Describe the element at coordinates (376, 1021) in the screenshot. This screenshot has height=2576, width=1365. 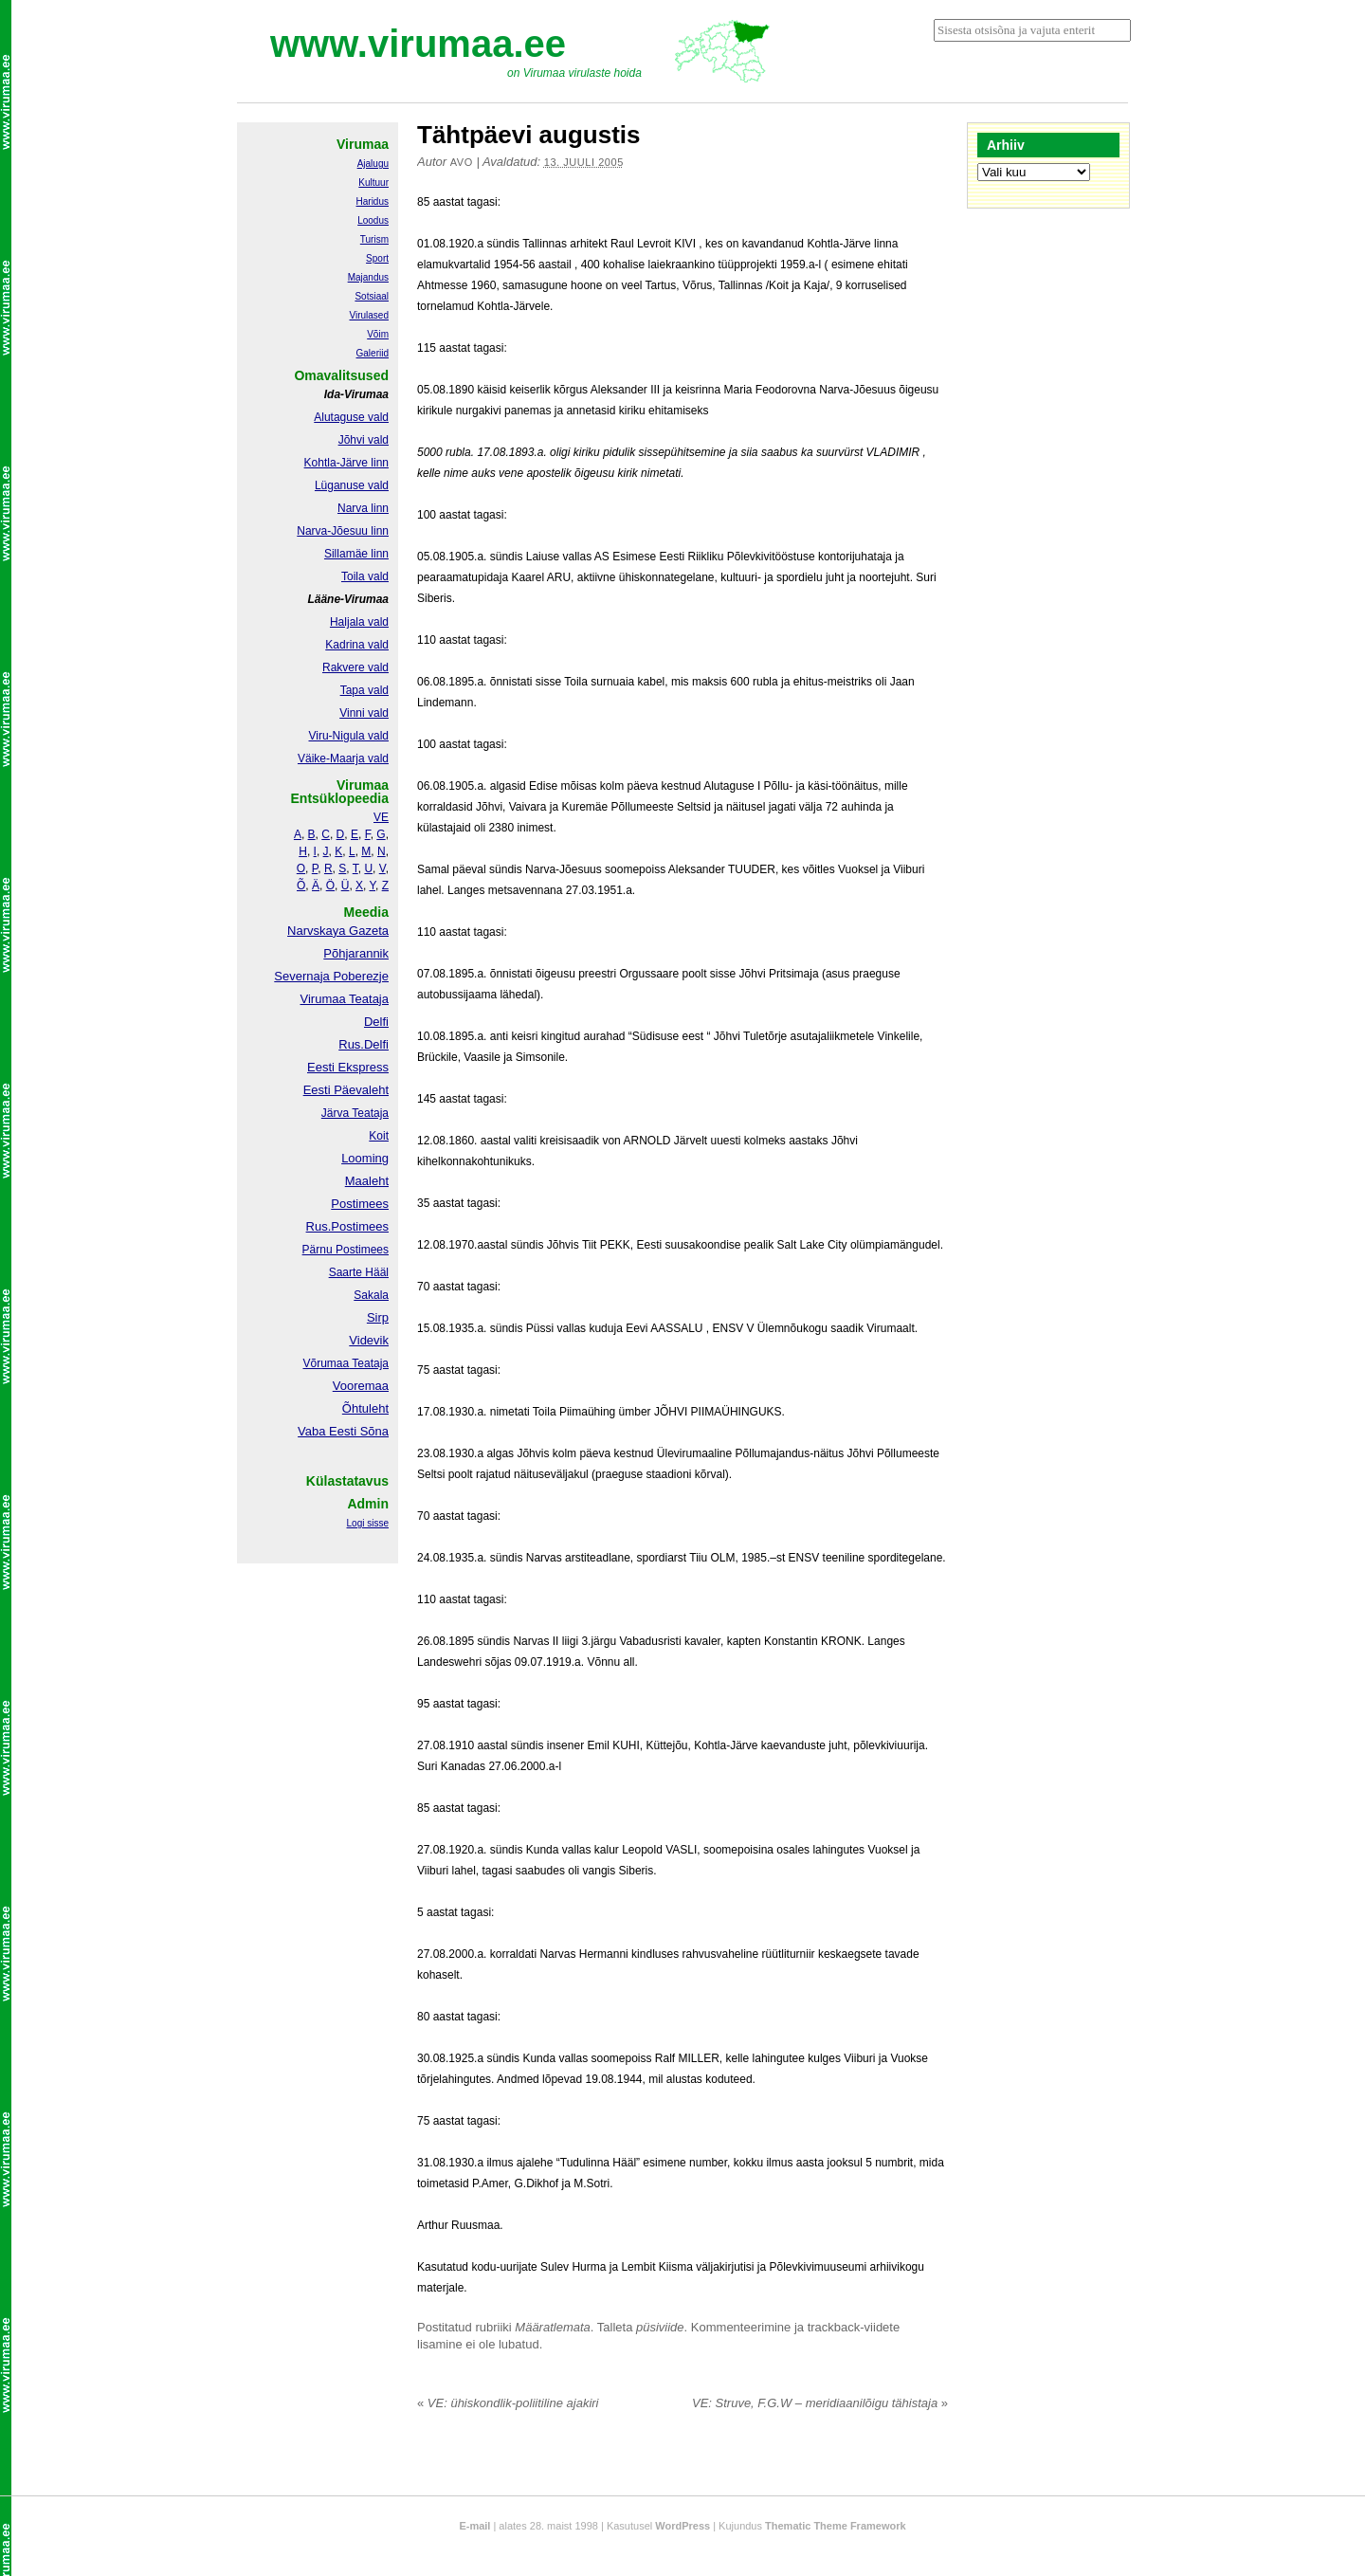
I see `Delfi` at that location.